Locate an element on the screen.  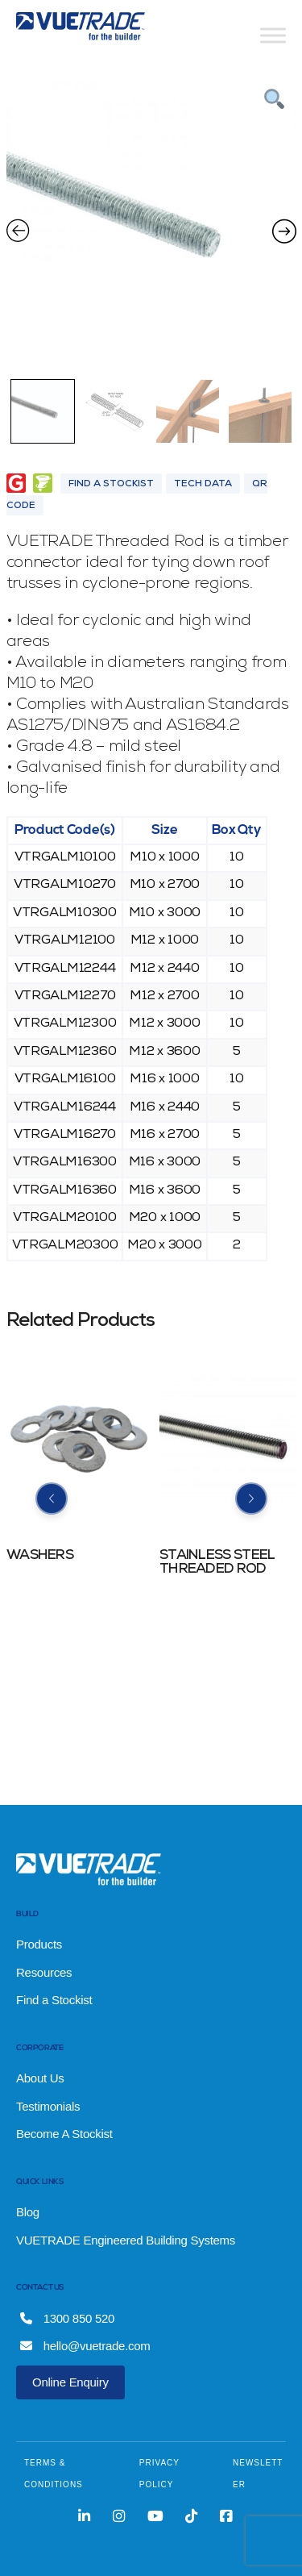
[Toggle Menu] is located at coordinates (273, 35).